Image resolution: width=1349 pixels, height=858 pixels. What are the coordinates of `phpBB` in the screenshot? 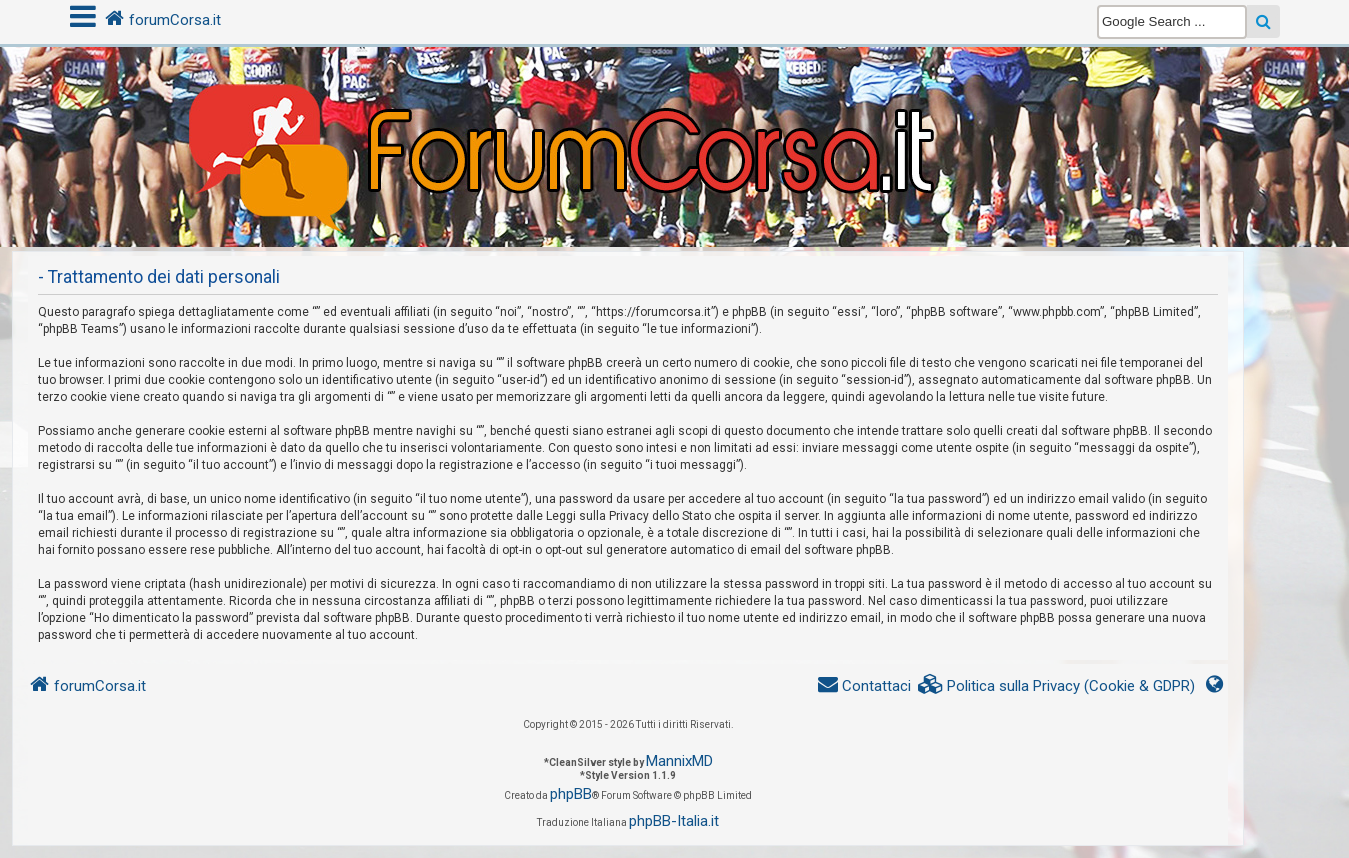 It's located at (571, 794).